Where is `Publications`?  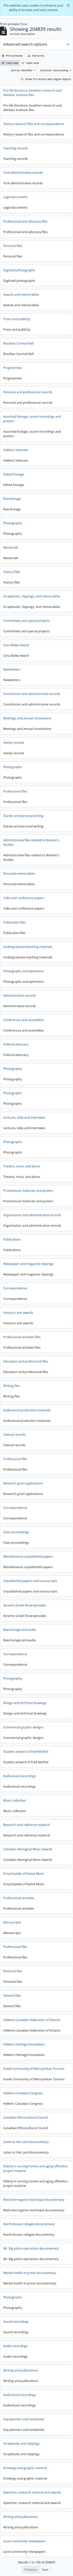
Publications is located at coordinates (12, 1239).